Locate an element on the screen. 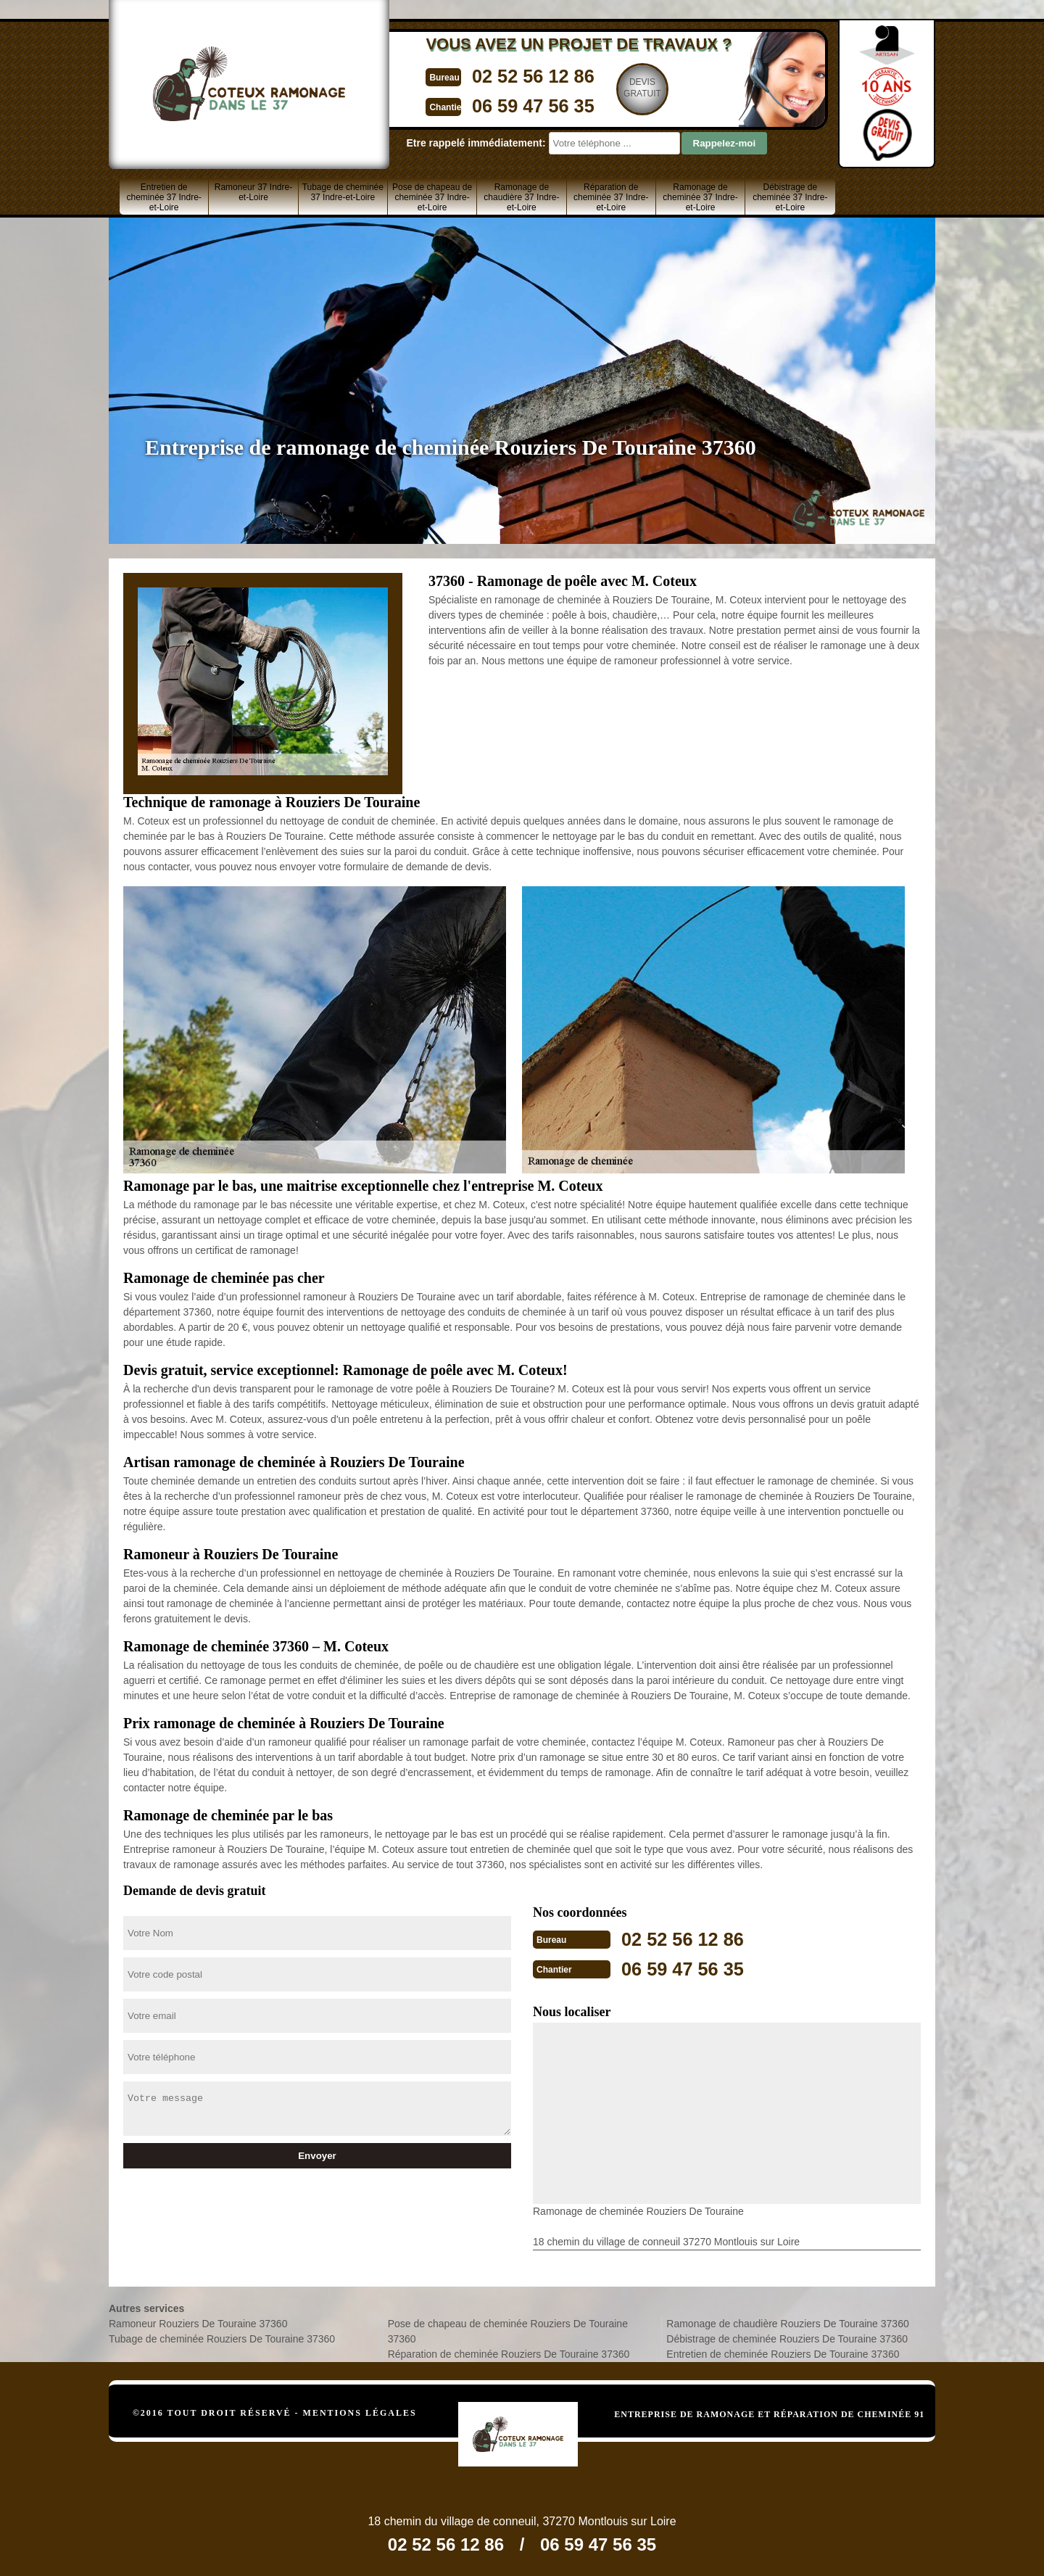  Tubage de cheminée 37 Indre-et-Loire is located at coordinates (343, 192).